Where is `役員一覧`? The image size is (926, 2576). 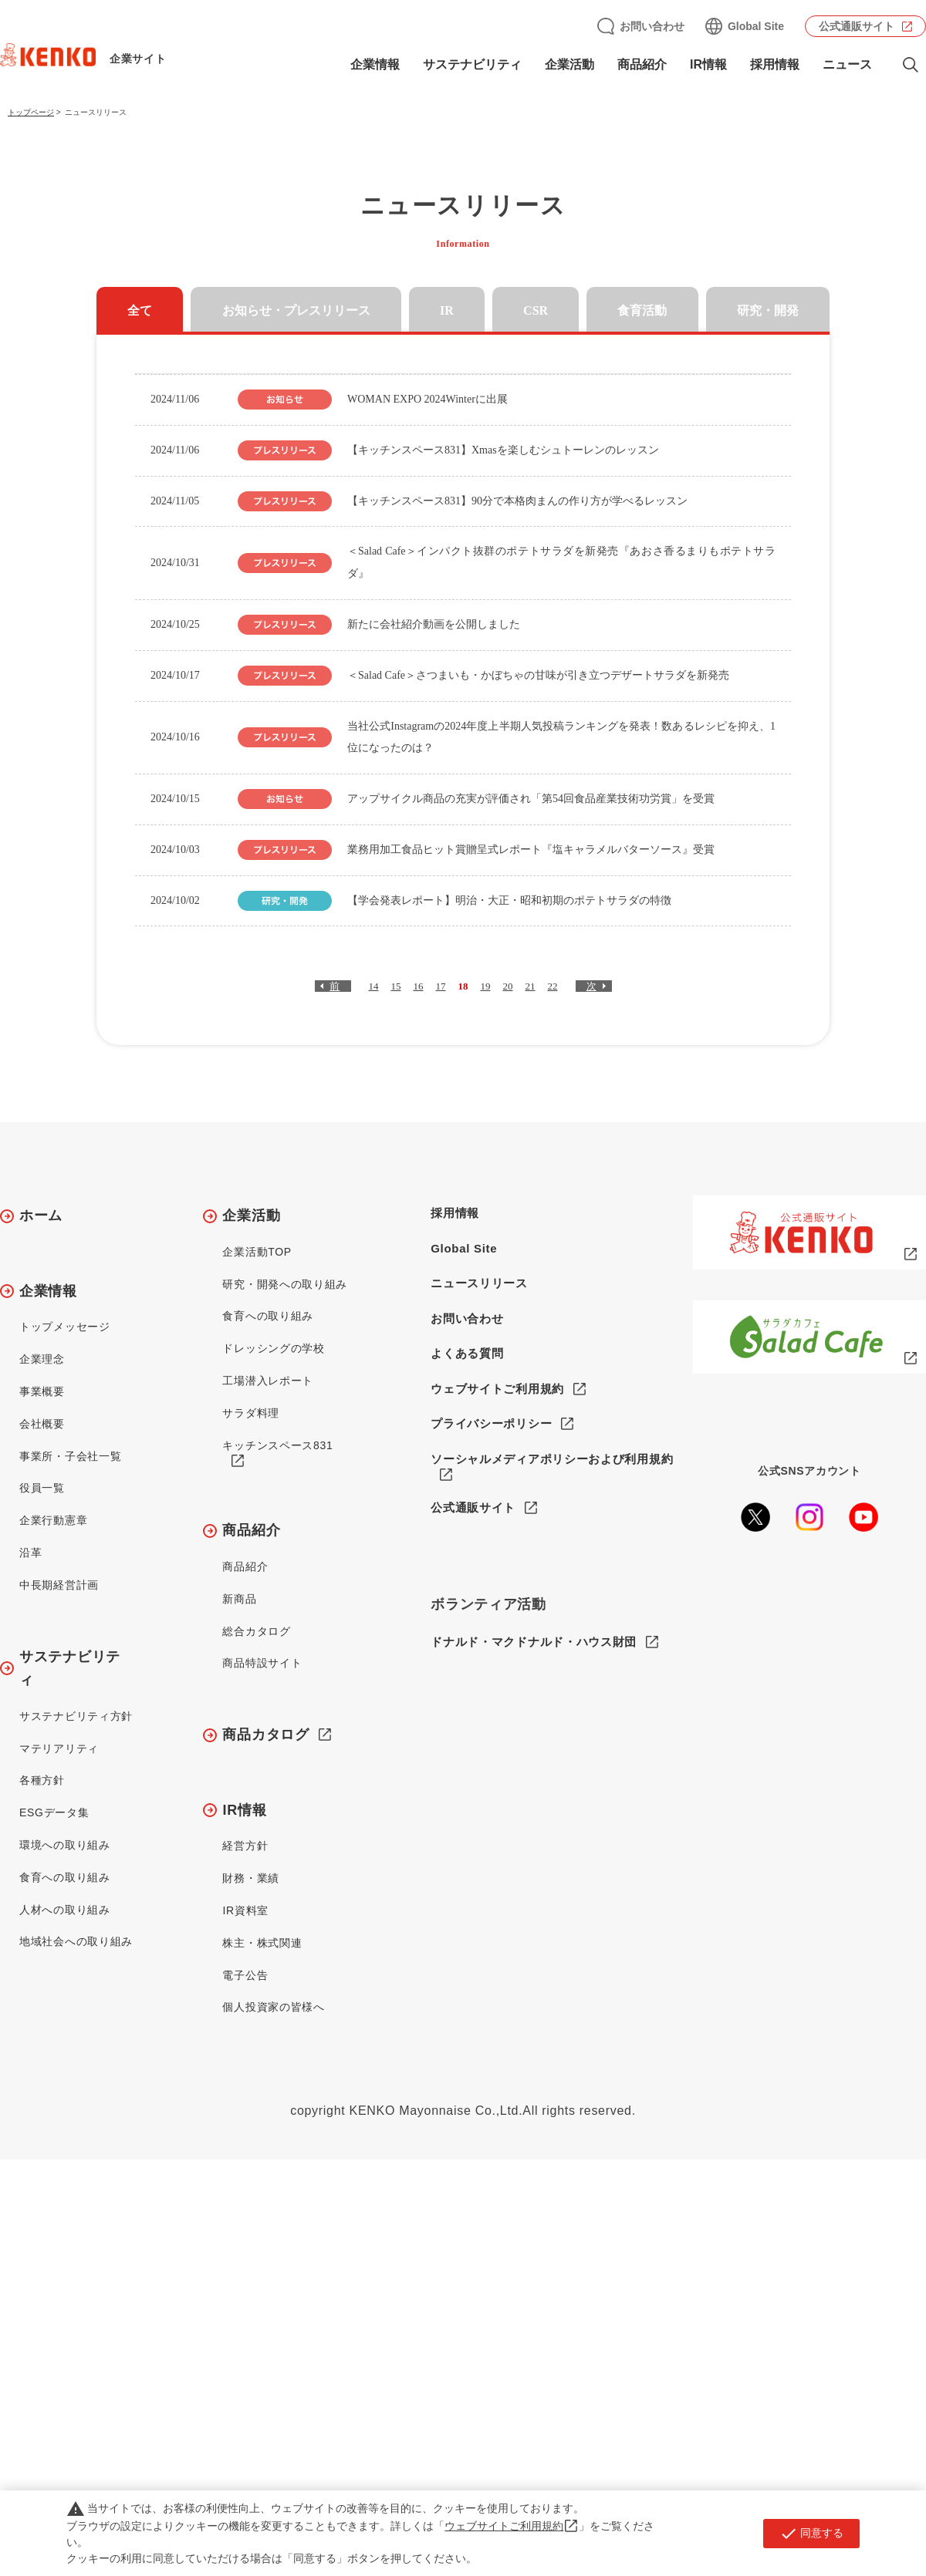
役員一覧 is located at coordinates (42, 1488).